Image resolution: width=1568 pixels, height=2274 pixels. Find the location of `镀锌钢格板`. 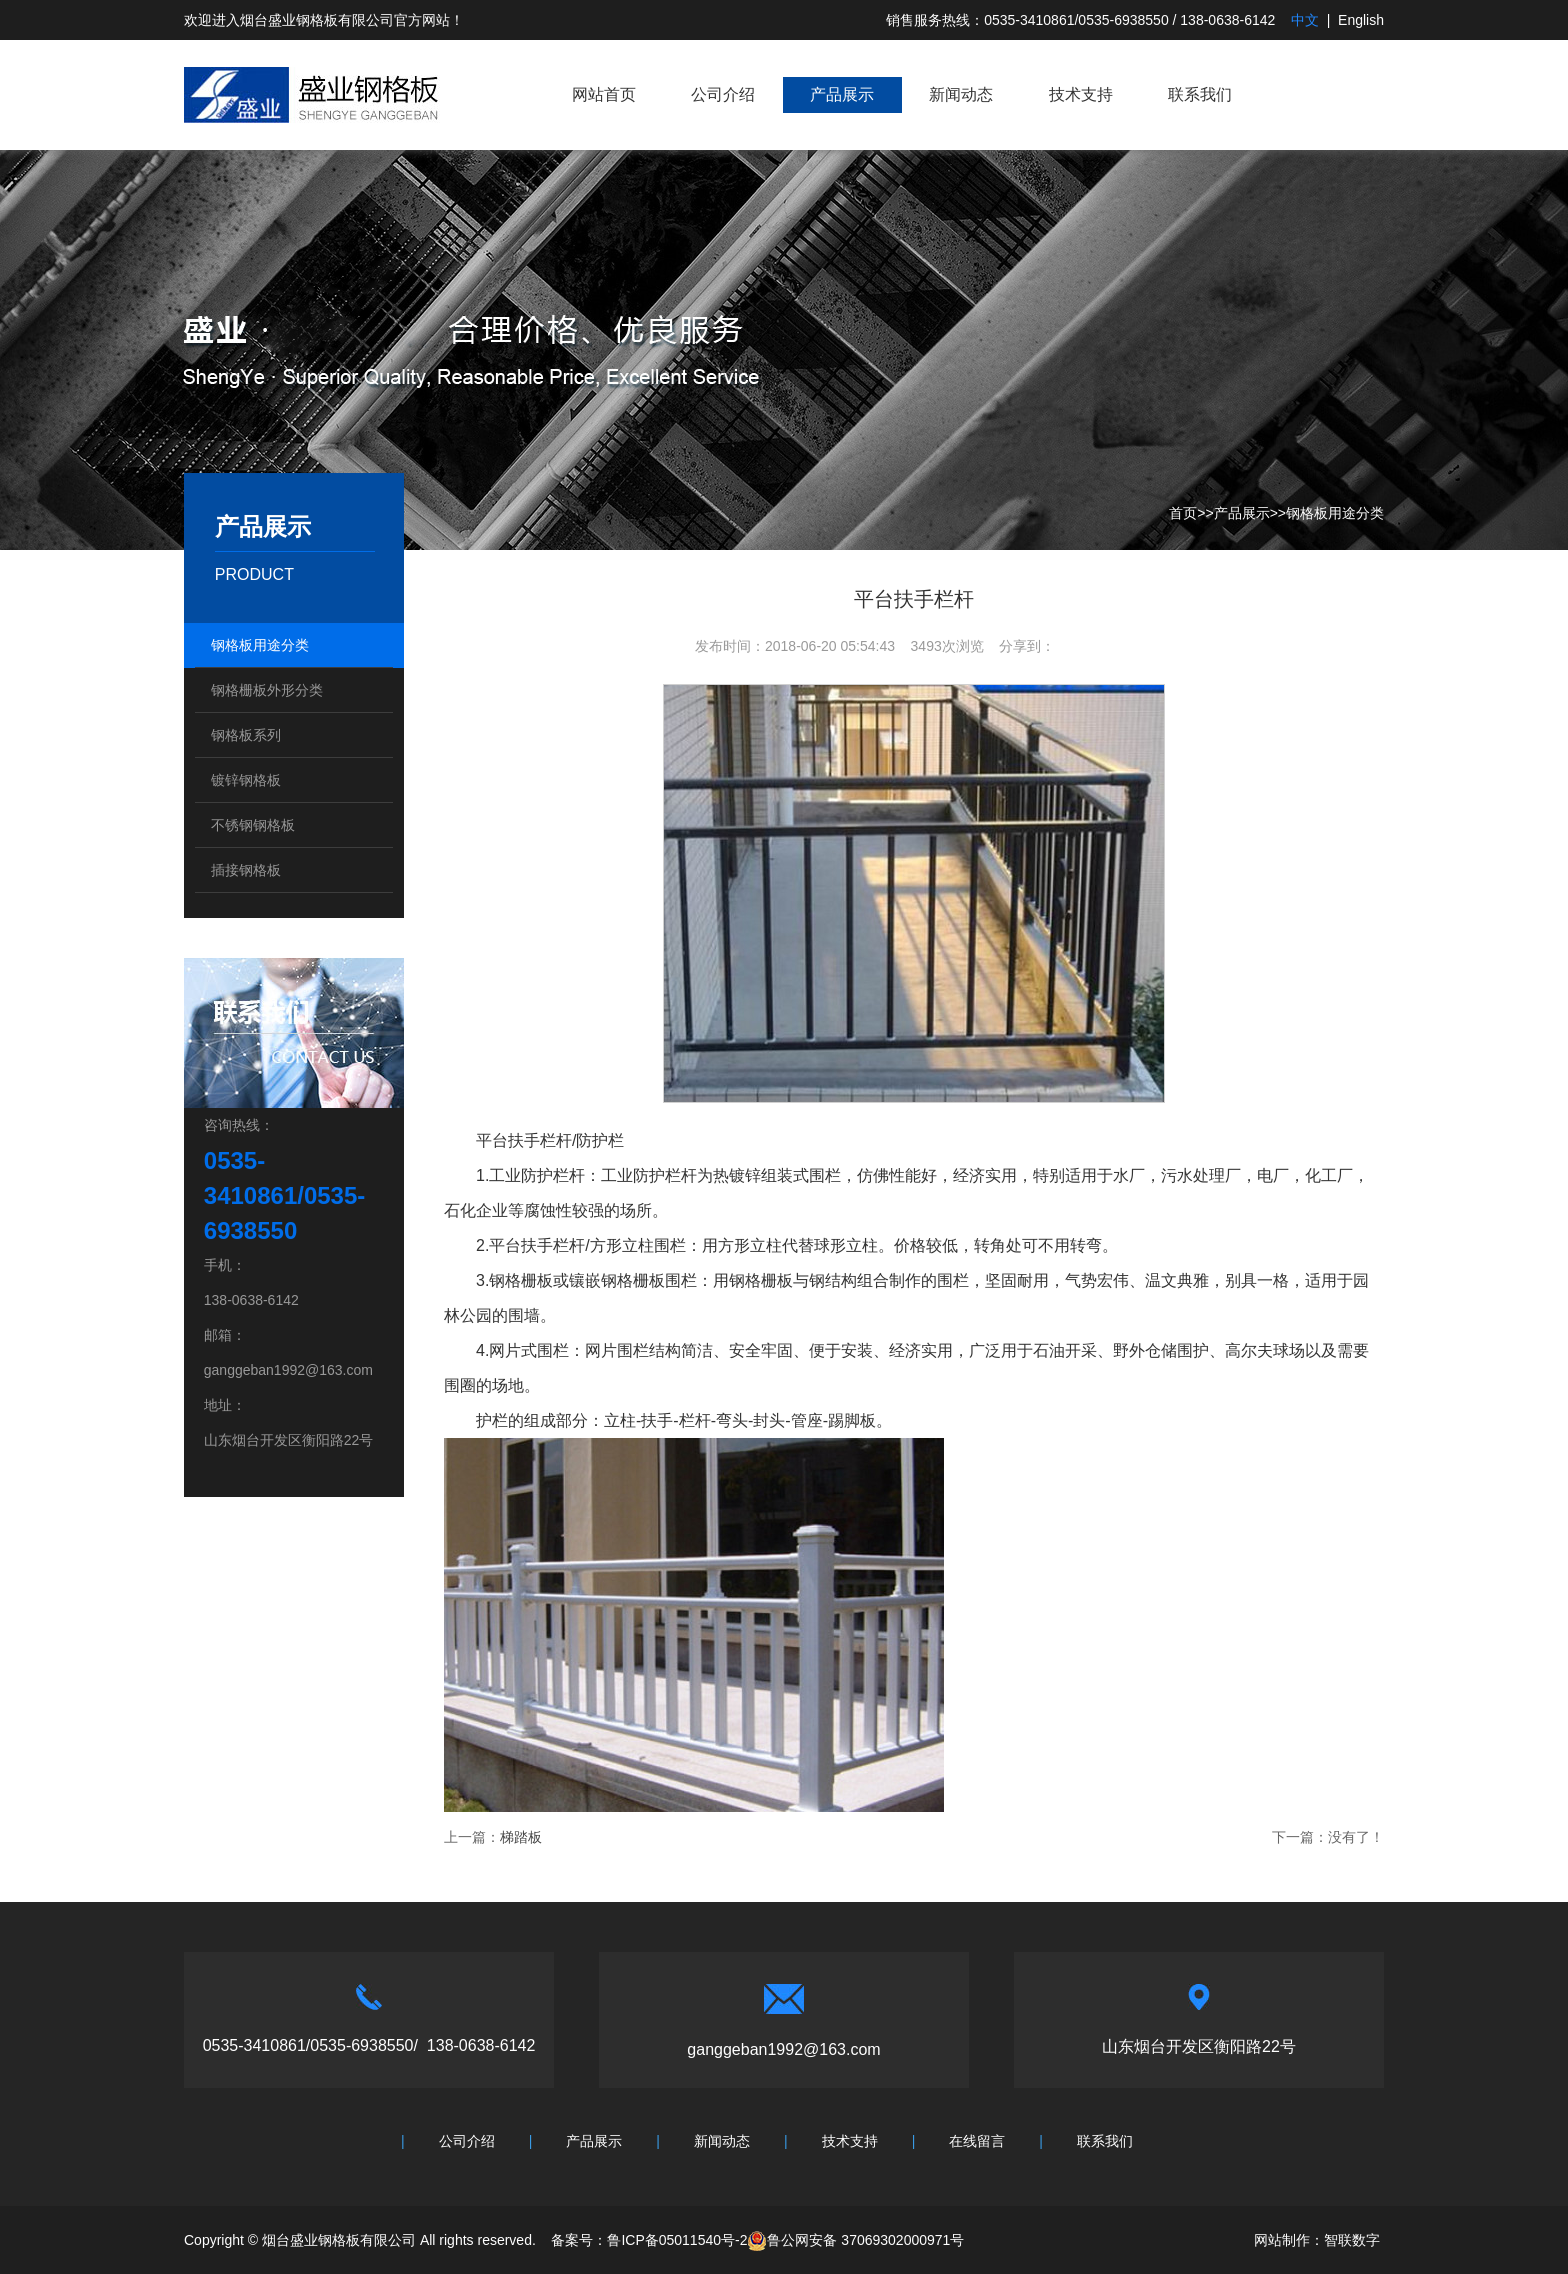

镀锌钢格板 is located at coordinates (246, 780).